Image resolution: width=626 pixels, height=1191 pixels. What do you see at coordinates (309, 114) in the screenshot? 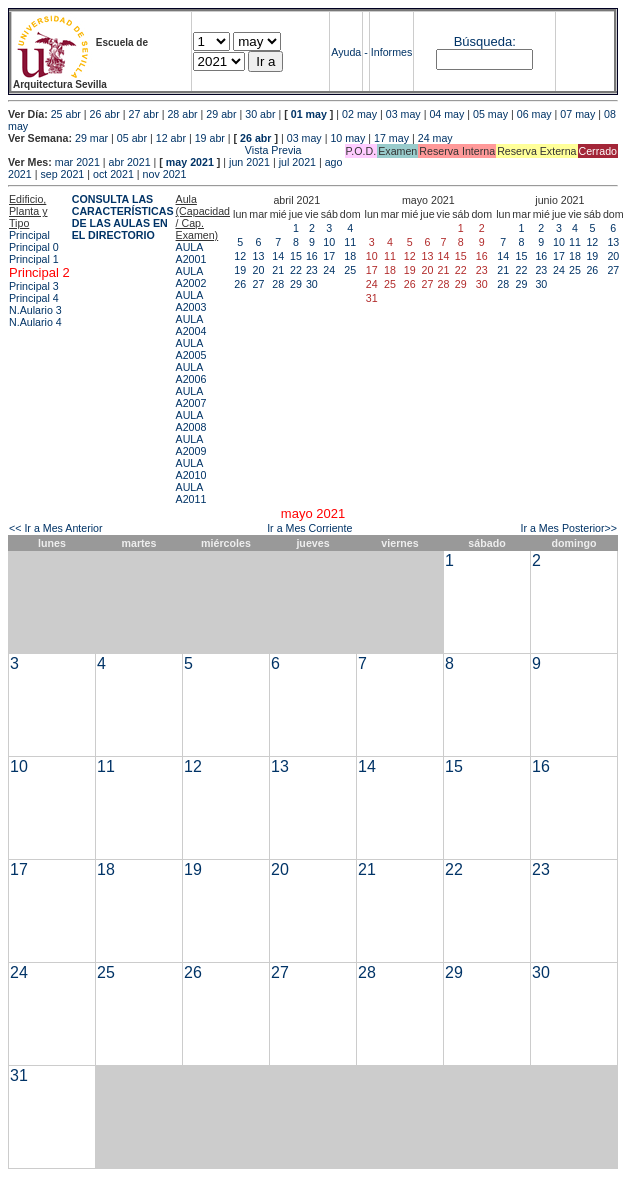
I see `01 may` at bounding box center [309, 114].